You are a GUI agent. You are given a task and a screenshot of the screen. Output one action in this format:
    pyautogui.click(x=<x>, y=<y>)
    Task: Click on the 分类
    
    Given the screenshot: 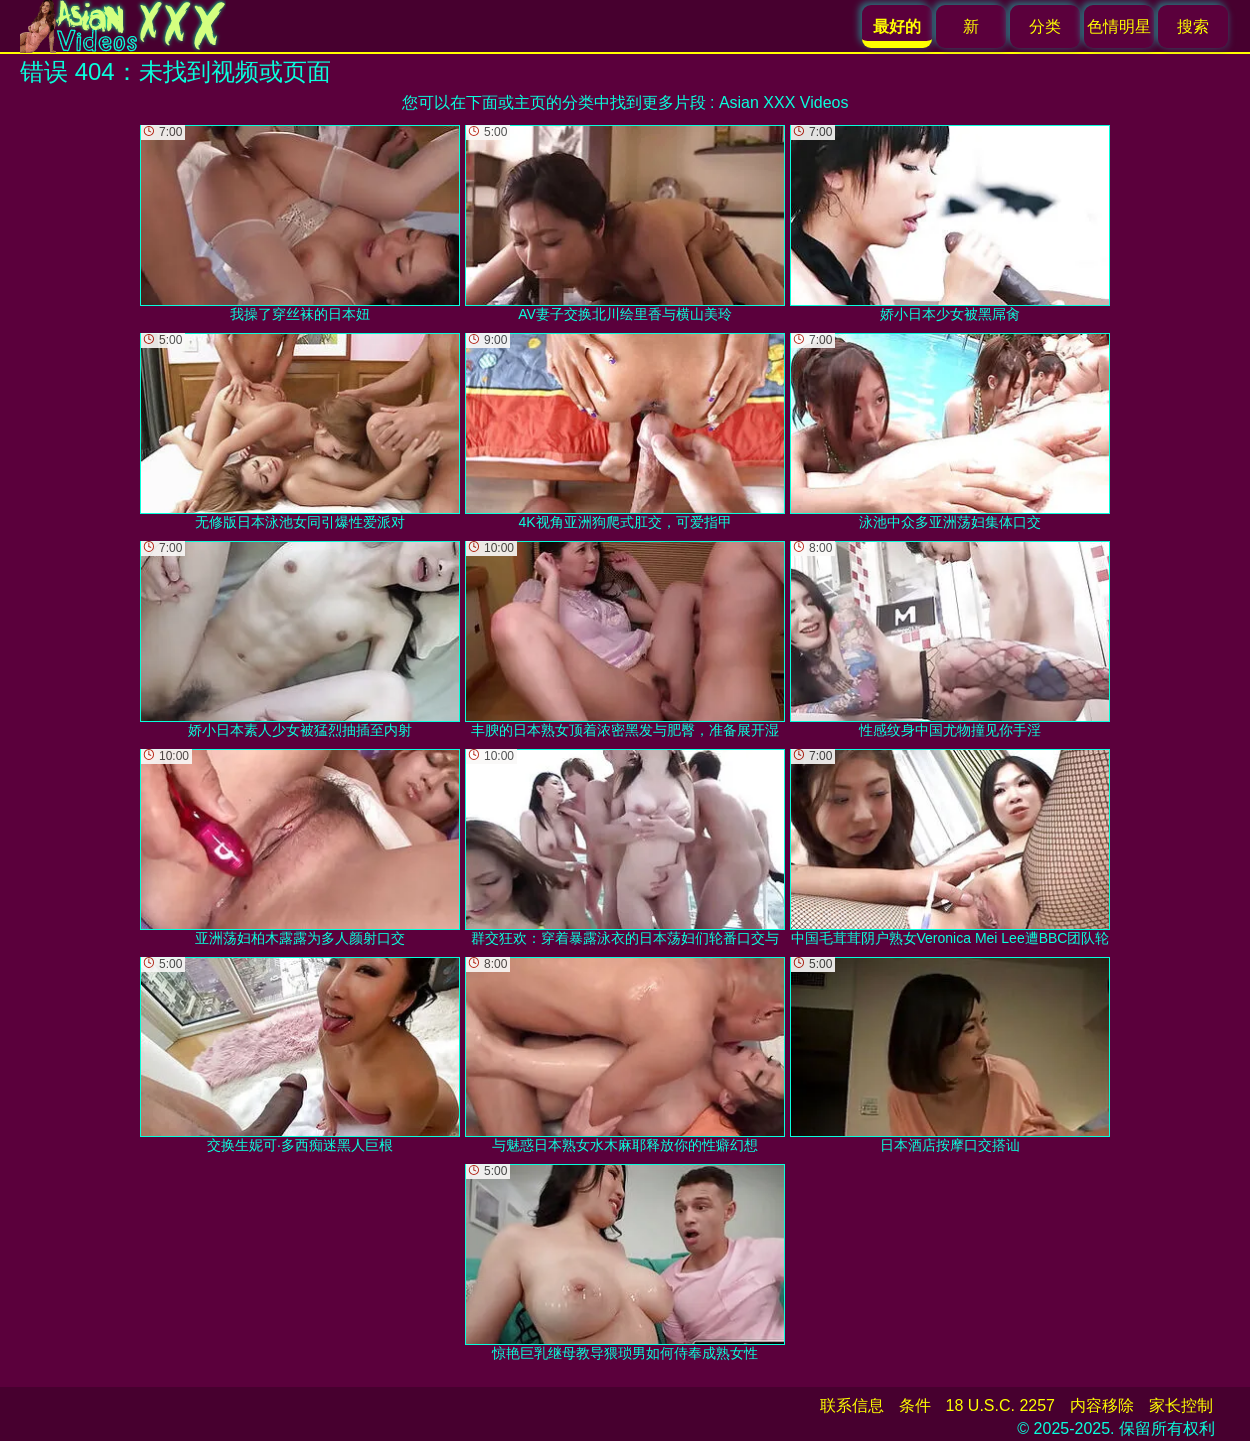 What is the action you would take?
    pyautogui.click(x=1045, y=26)
    